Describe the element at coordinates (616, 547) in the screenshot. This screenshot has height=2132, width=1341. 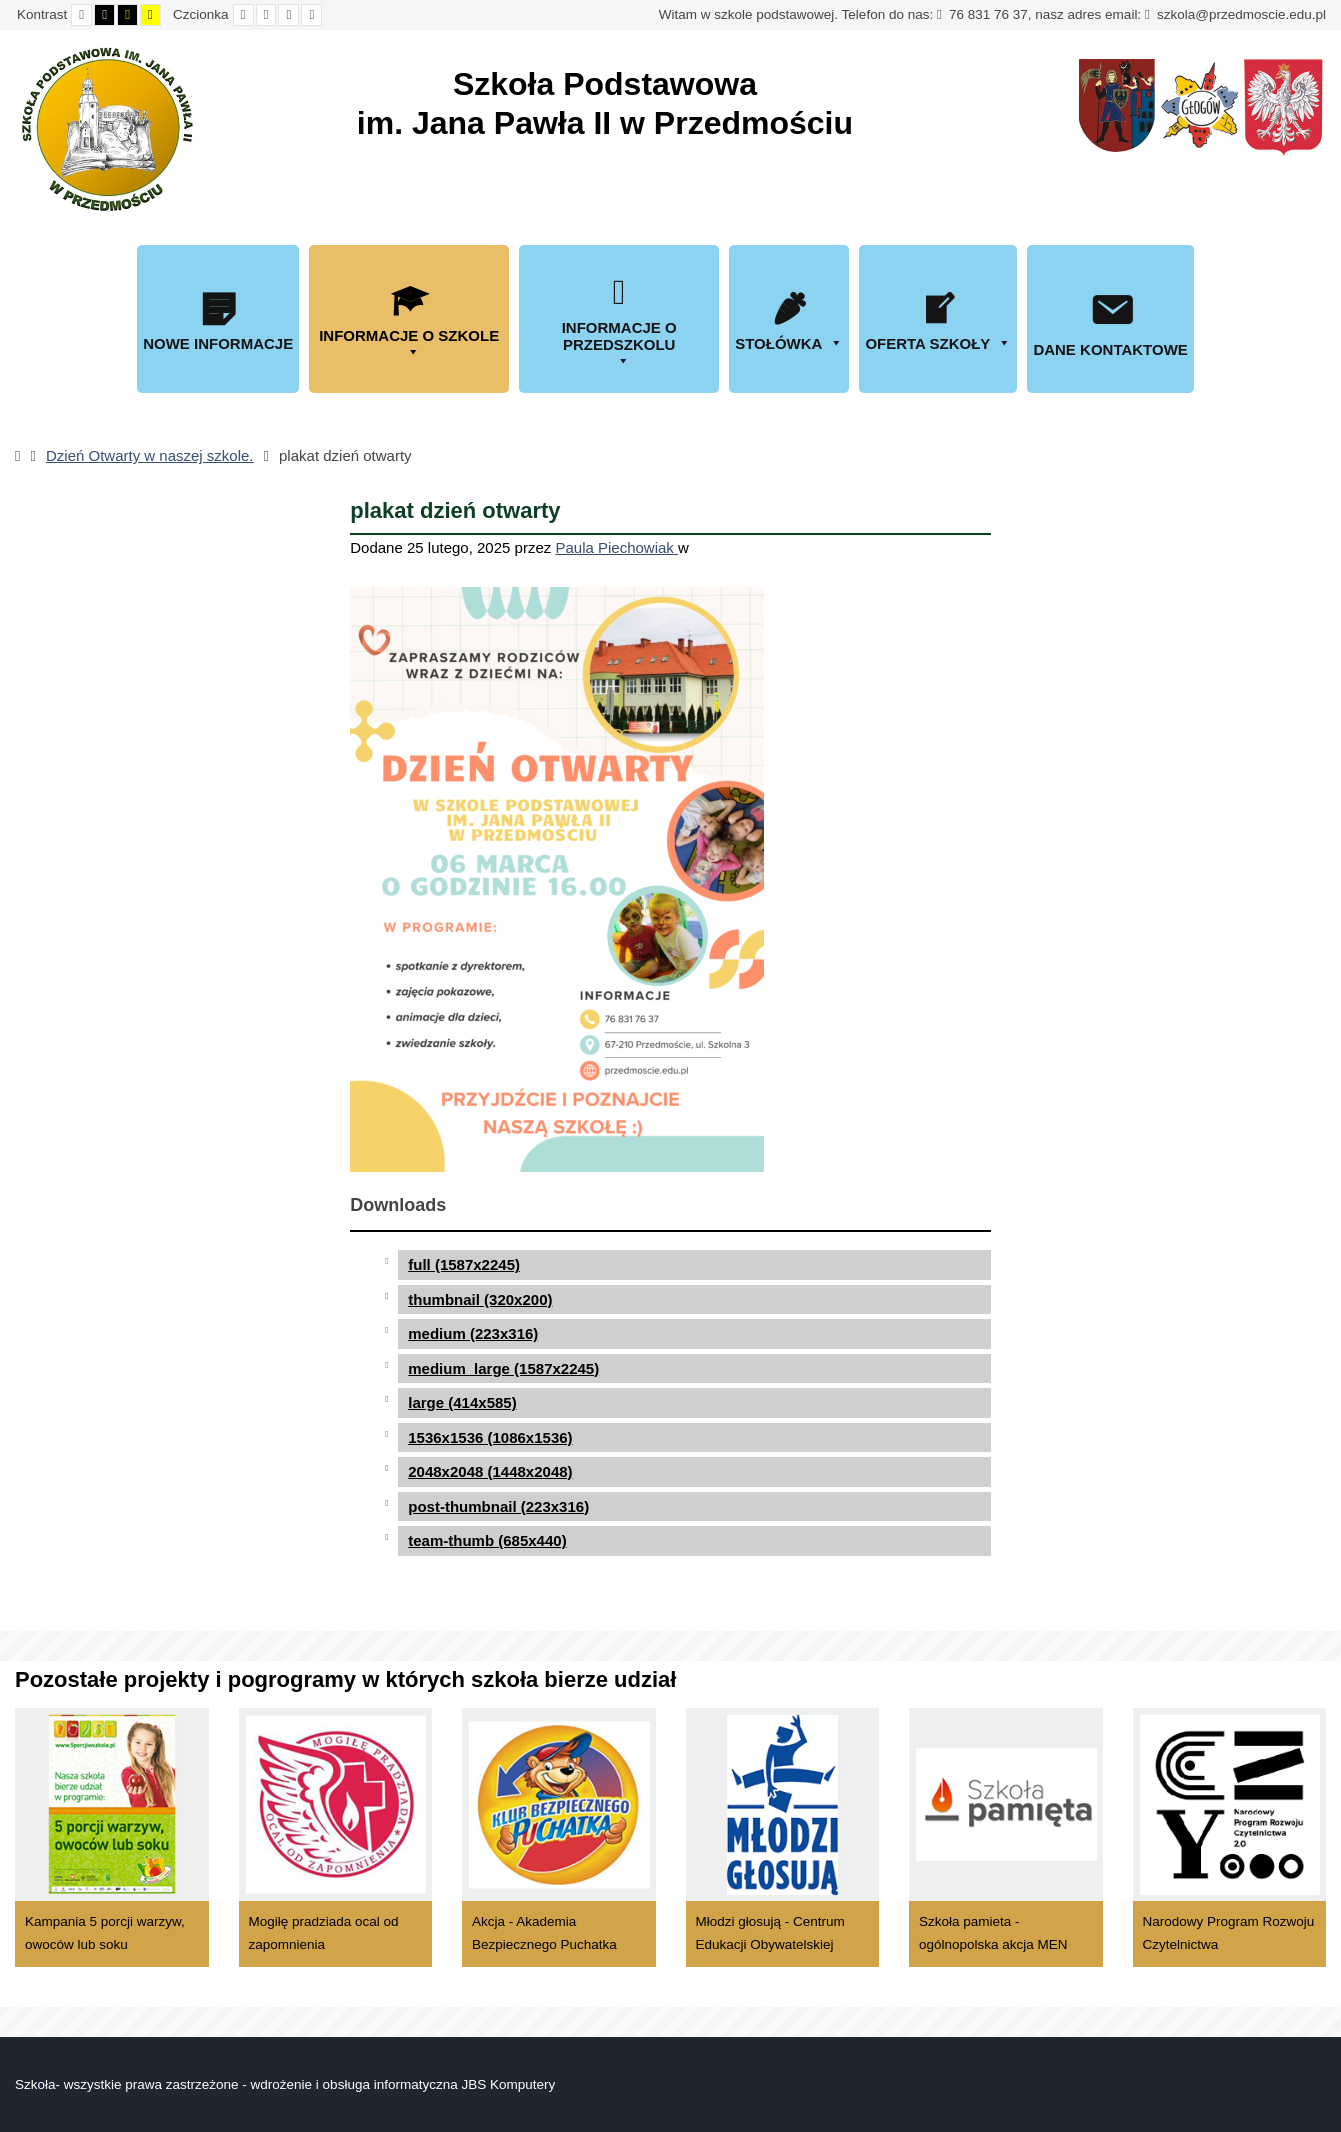
I see `Paula Piechowiak` at that location.